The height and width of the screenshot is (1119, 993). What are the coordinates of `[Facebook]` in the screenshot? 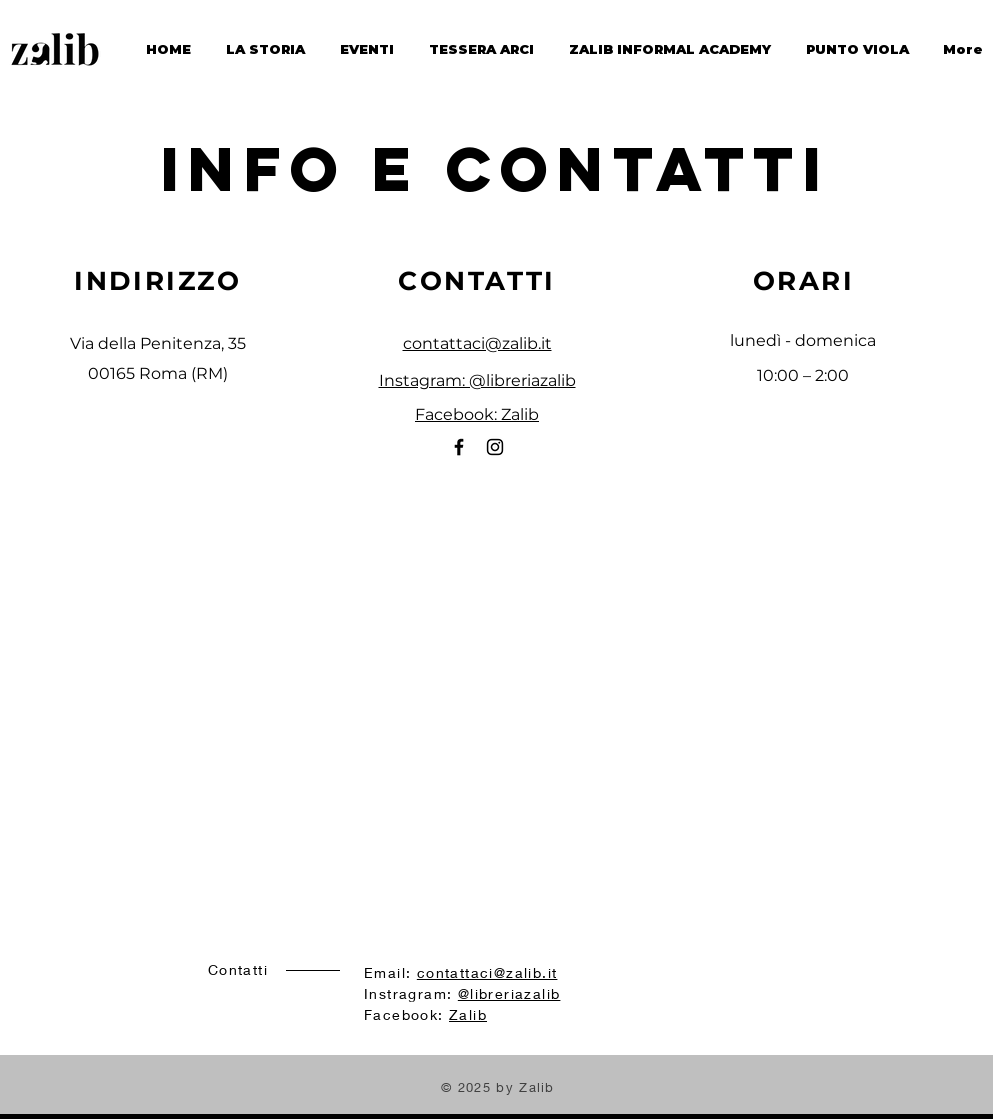 It's located at (459, 447).